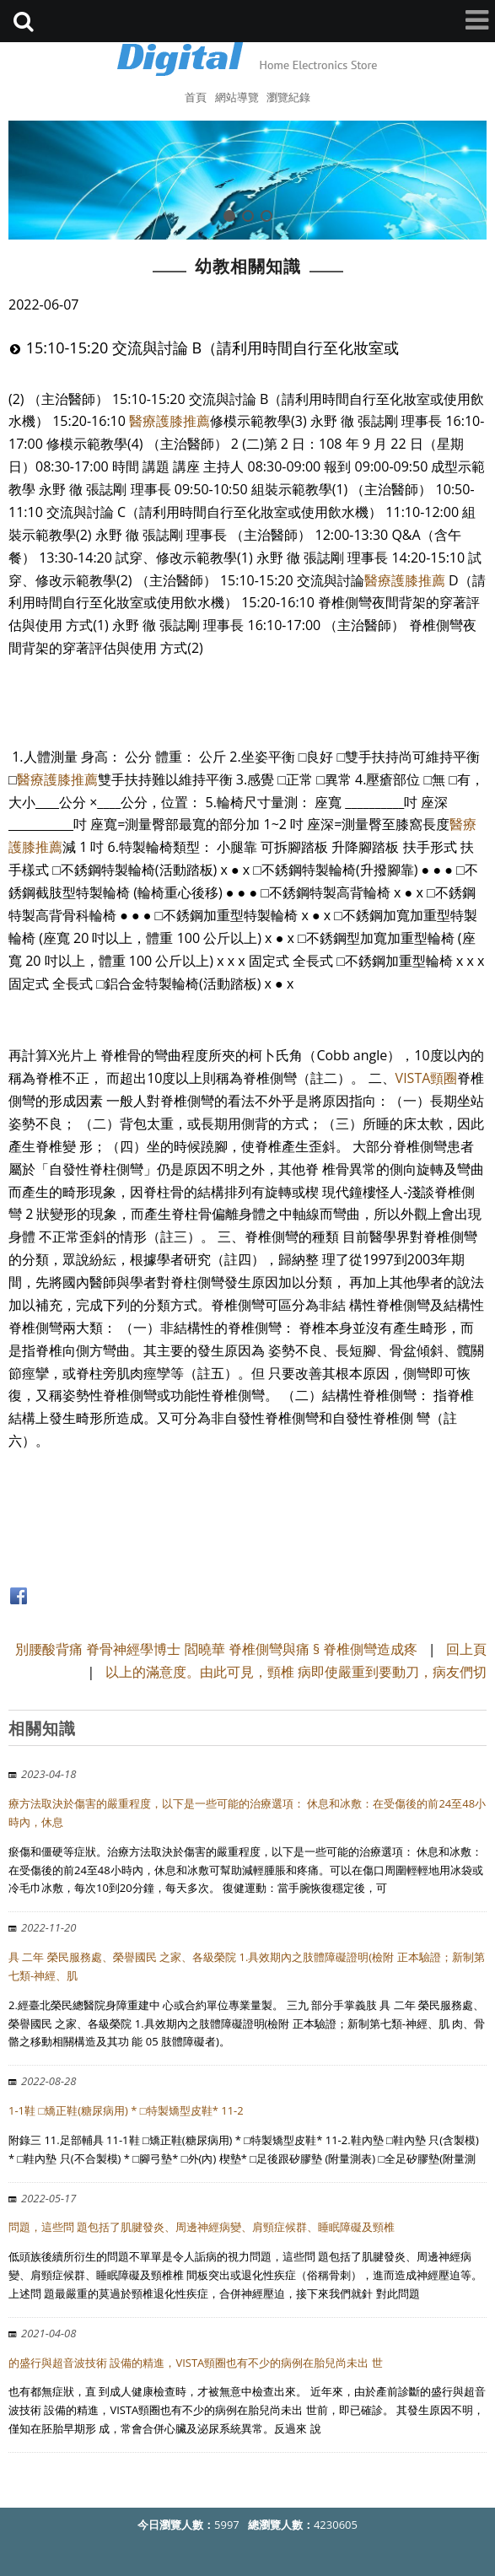  Describe the element at coordinates (288, 97) in the screenshot. I see `瀏覽紀錄` at that location.